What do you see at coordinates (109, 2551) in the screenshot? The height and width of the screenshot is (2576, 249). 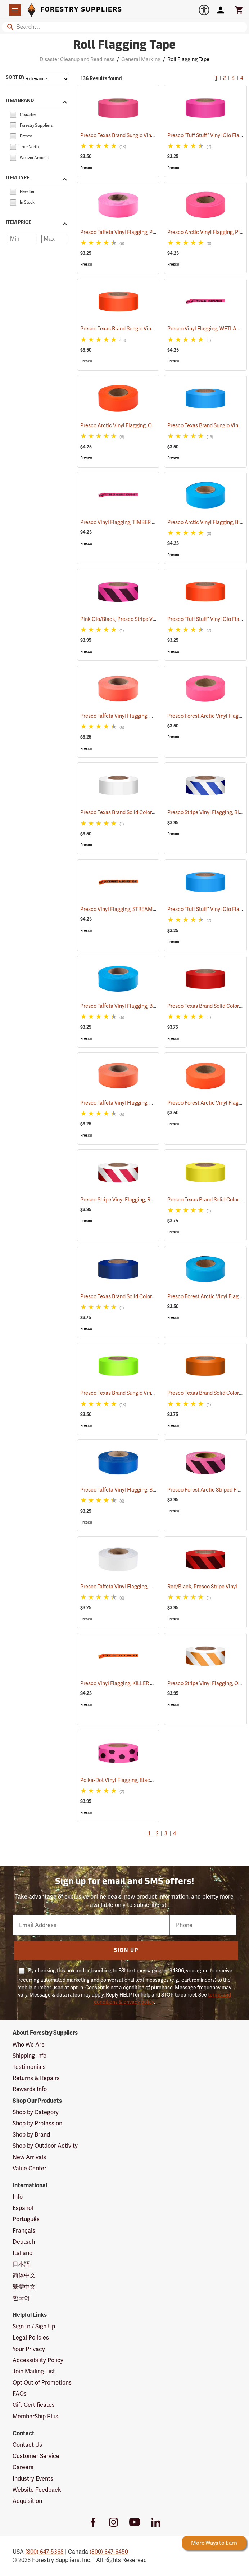 I see `(800) 647-6450` at bounding box center [109, 2551].